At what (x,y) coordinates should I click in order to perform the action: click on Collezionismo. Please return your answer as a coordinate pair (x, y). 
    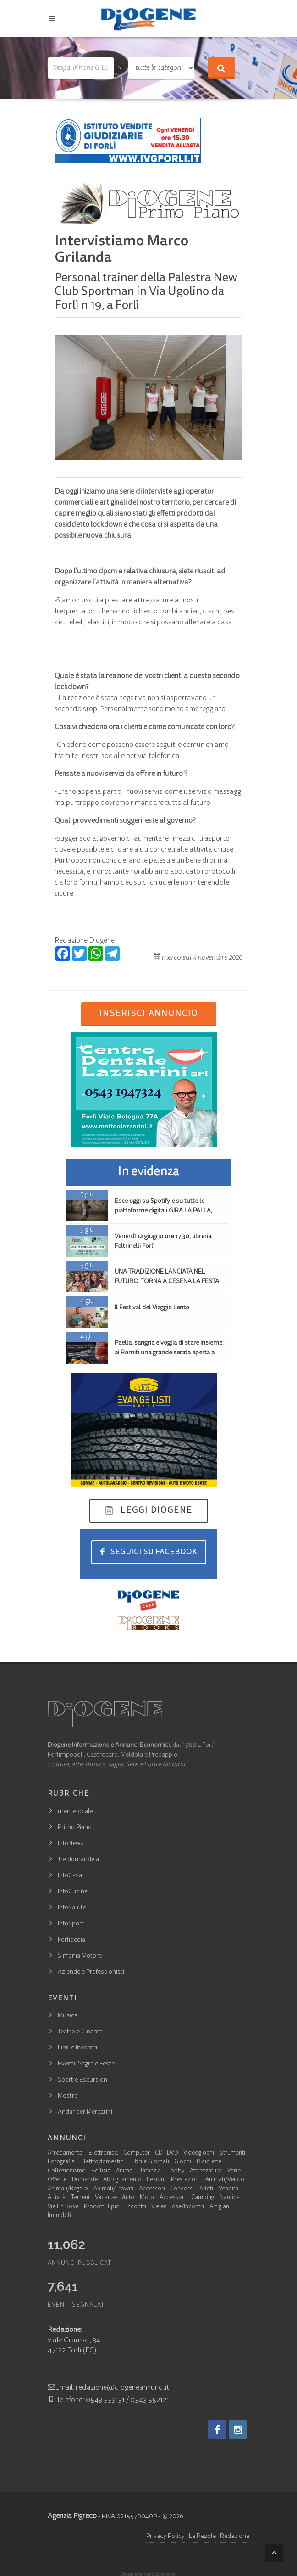
    Looking at the image, I should click on (67, 2171).